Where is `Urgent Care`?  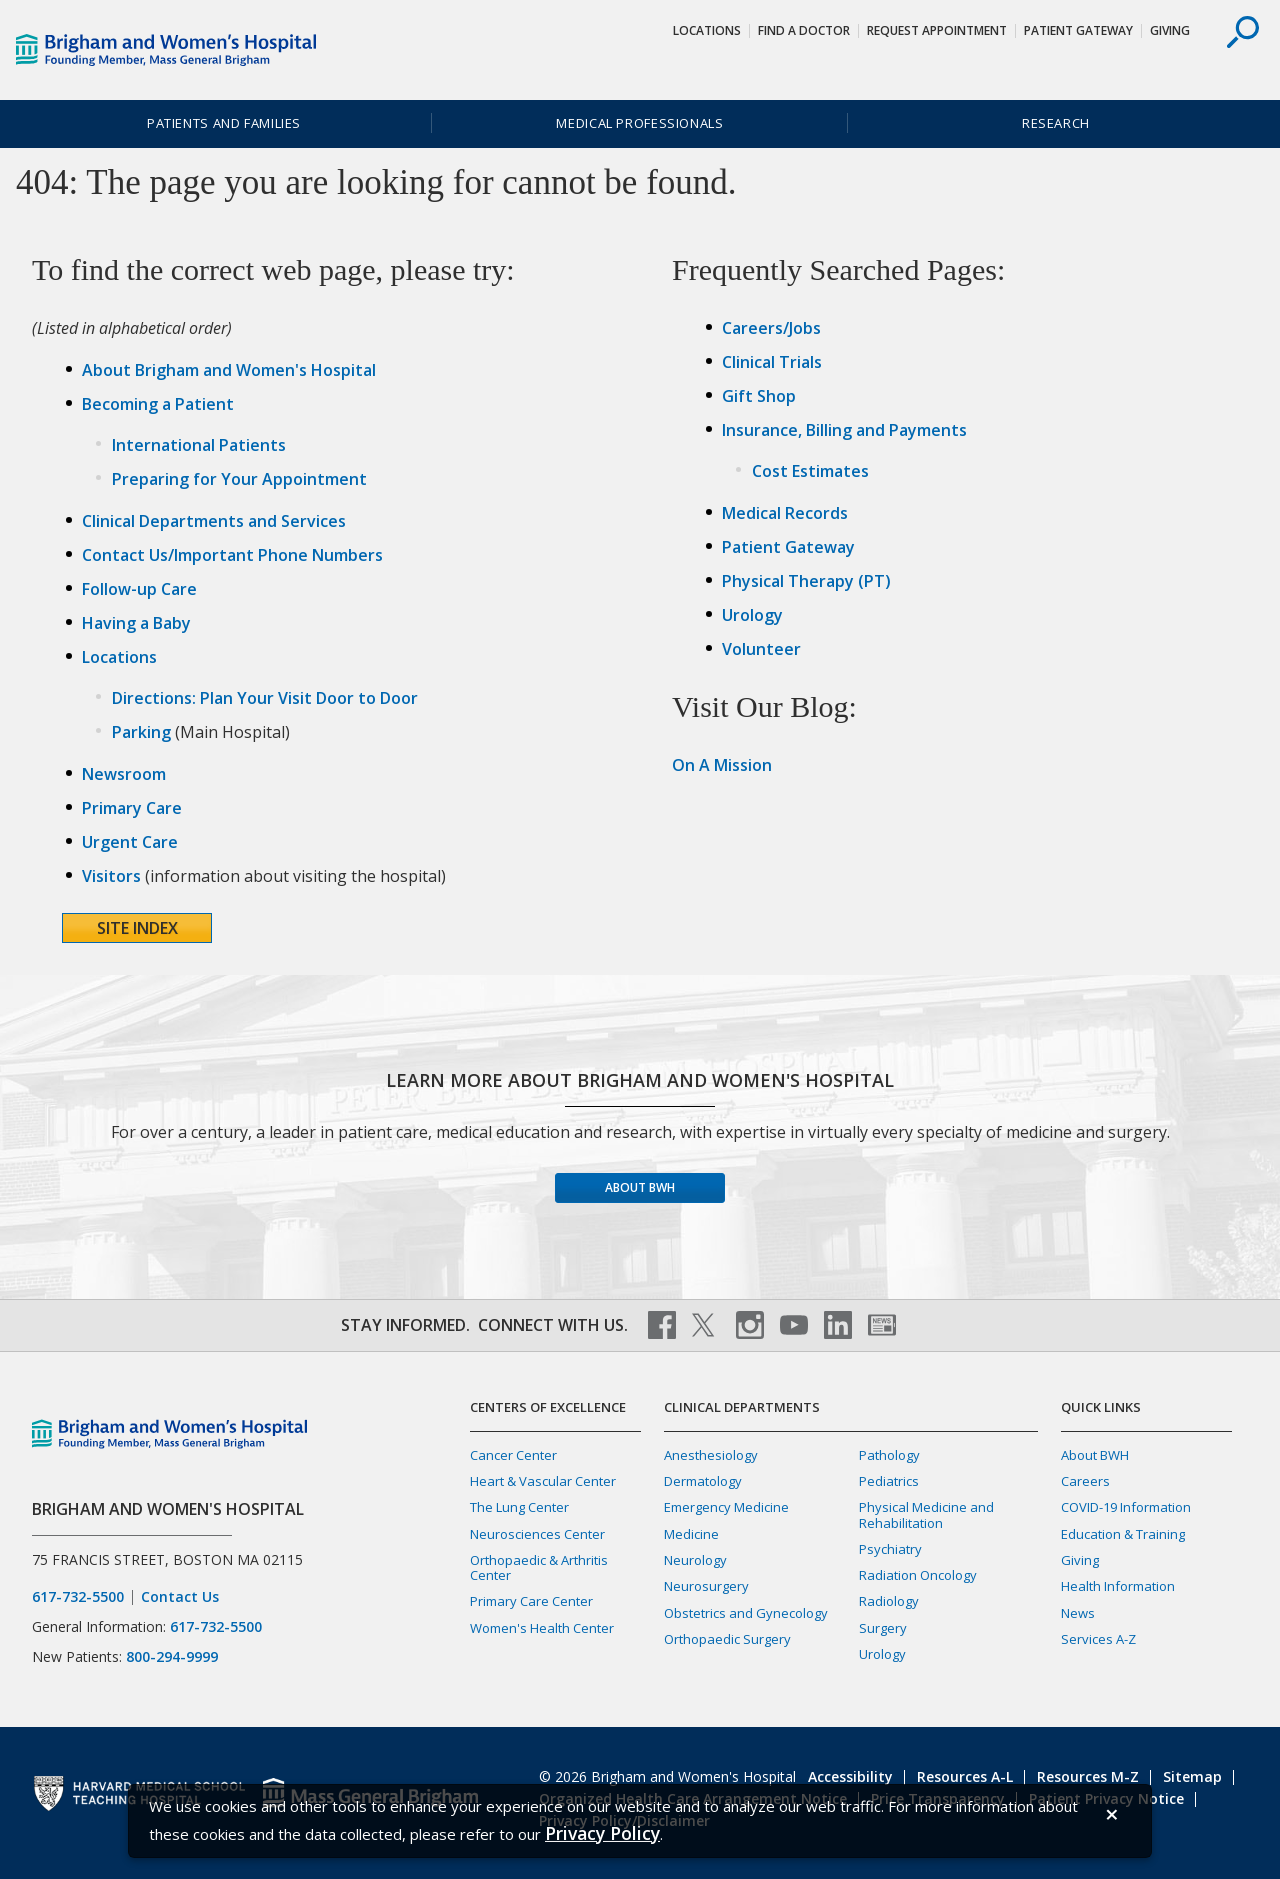
Urgent Care is located at coordinates (130, 842).